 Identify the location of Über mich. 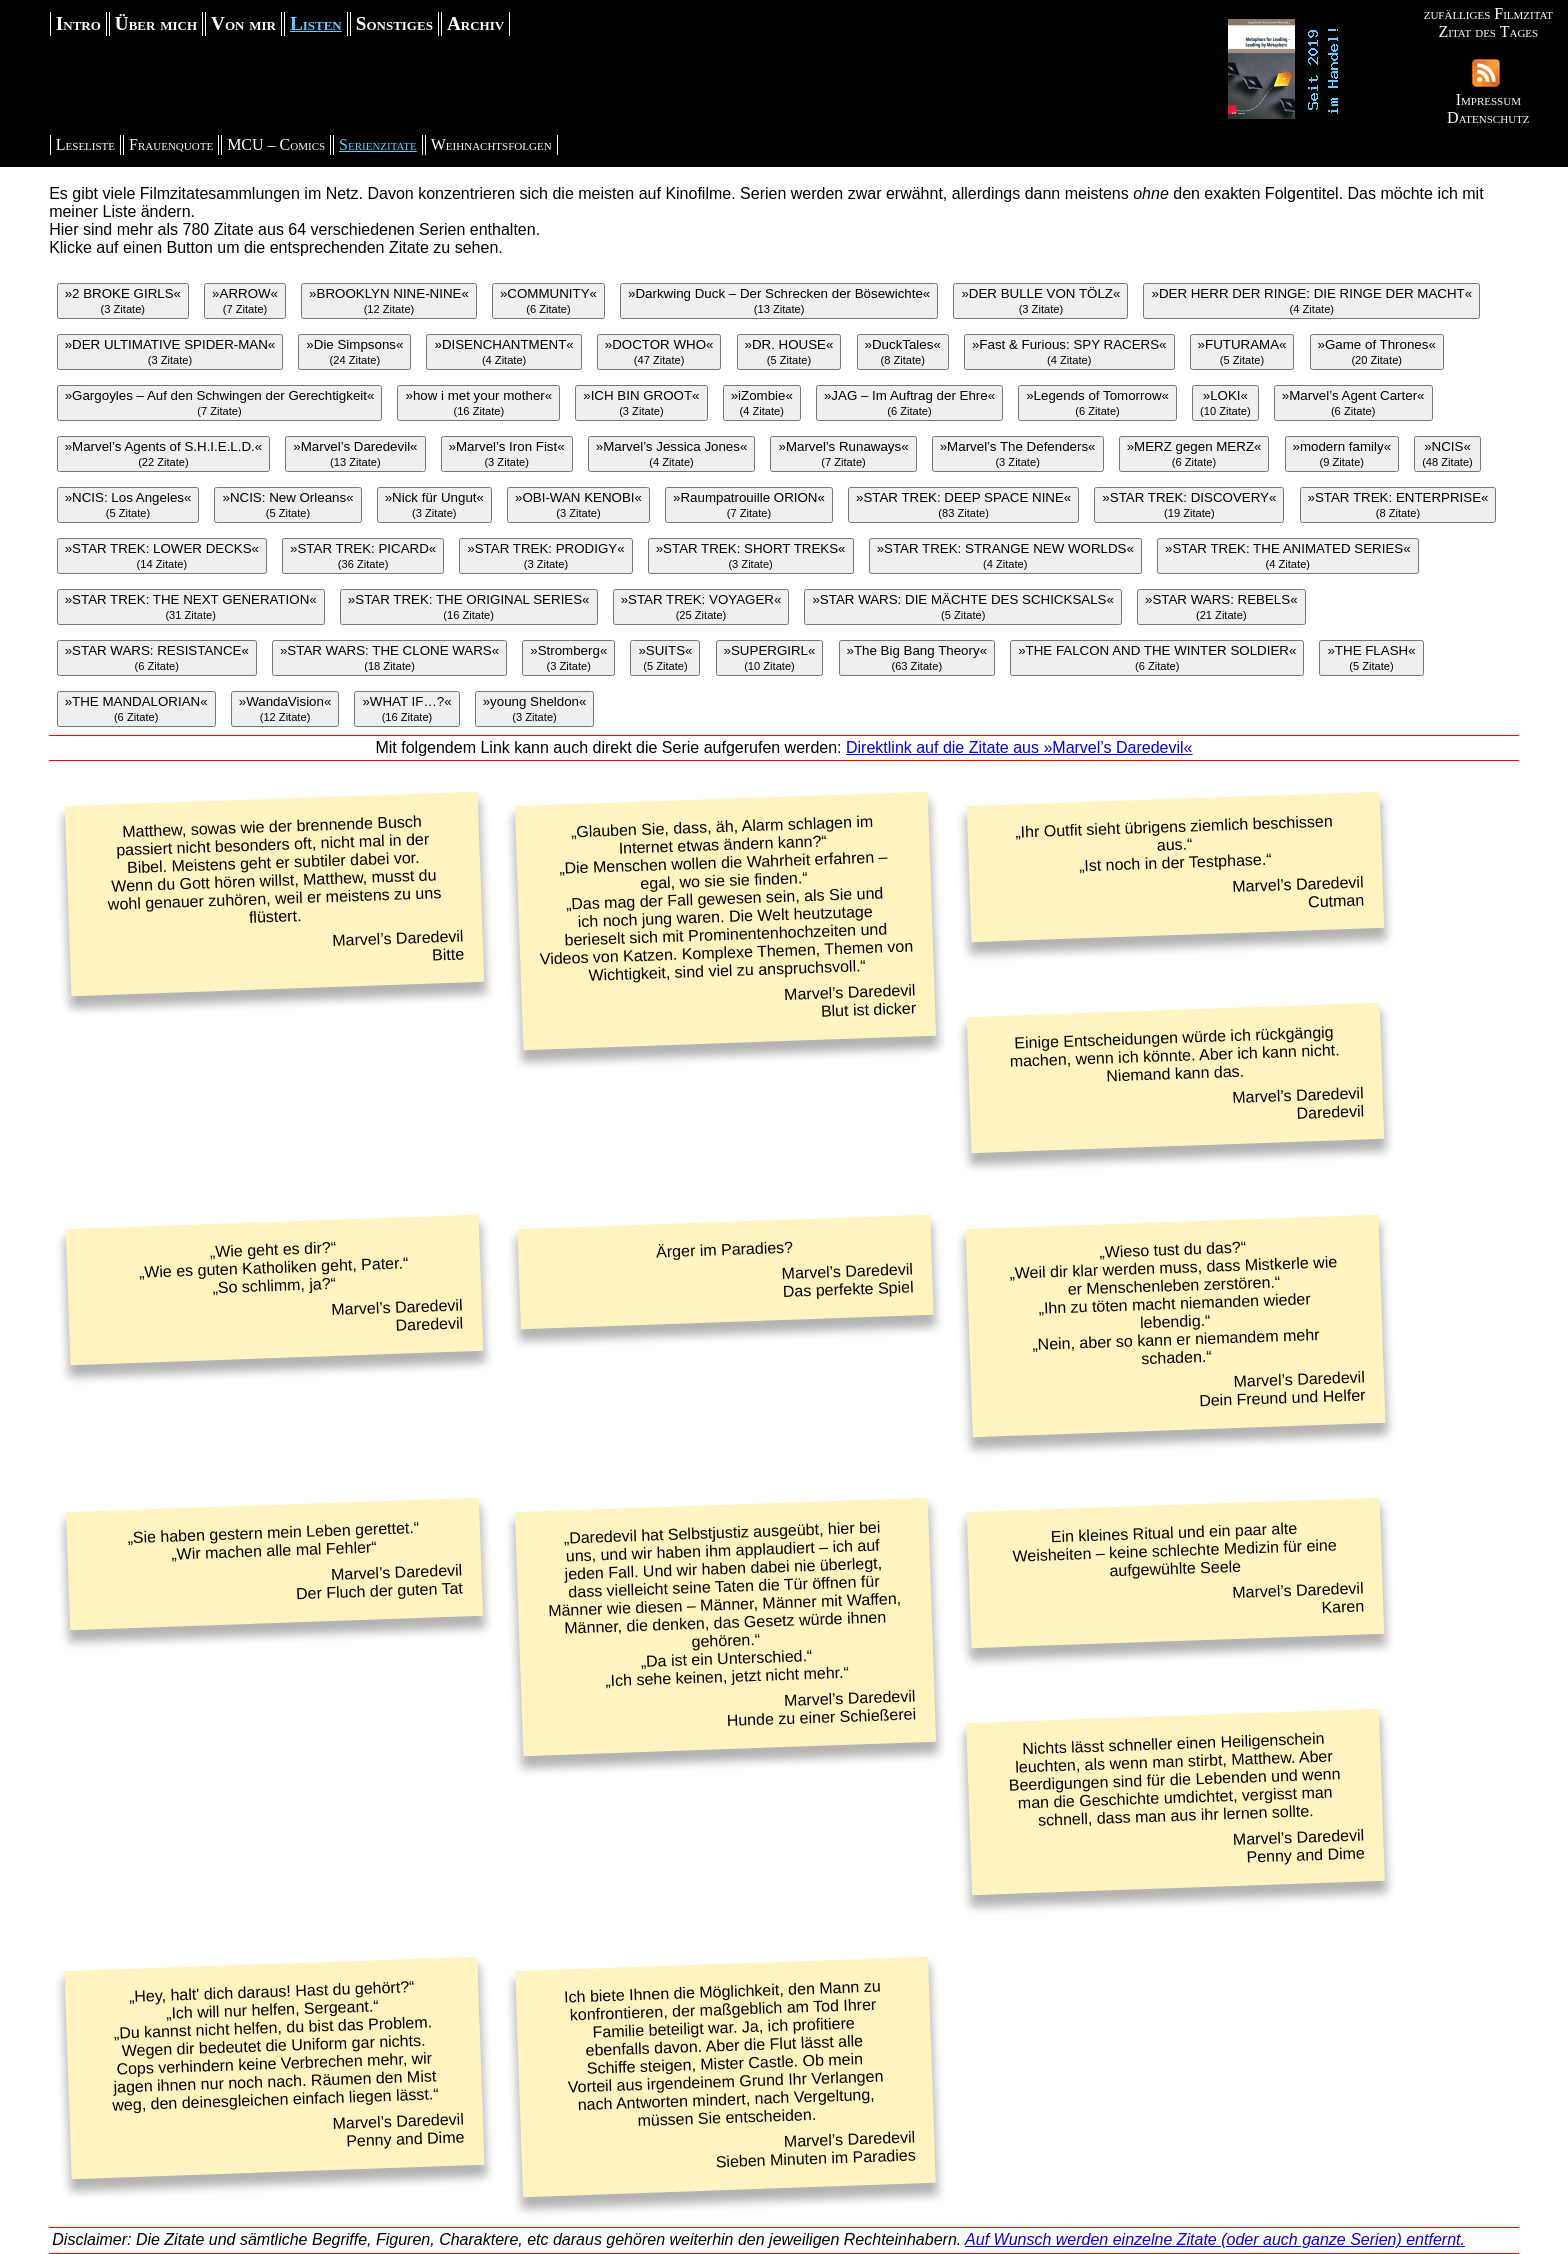
(156, 23).